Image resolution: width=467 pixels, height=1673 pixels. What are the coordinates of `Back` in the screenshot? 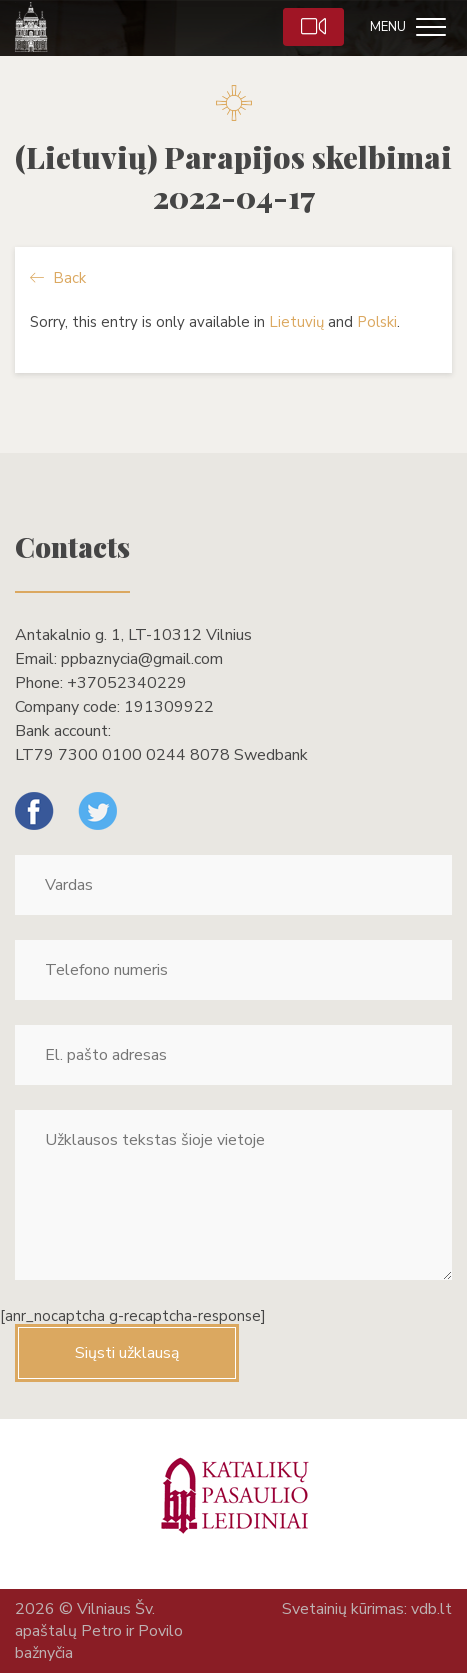 It's located at (58, 278).